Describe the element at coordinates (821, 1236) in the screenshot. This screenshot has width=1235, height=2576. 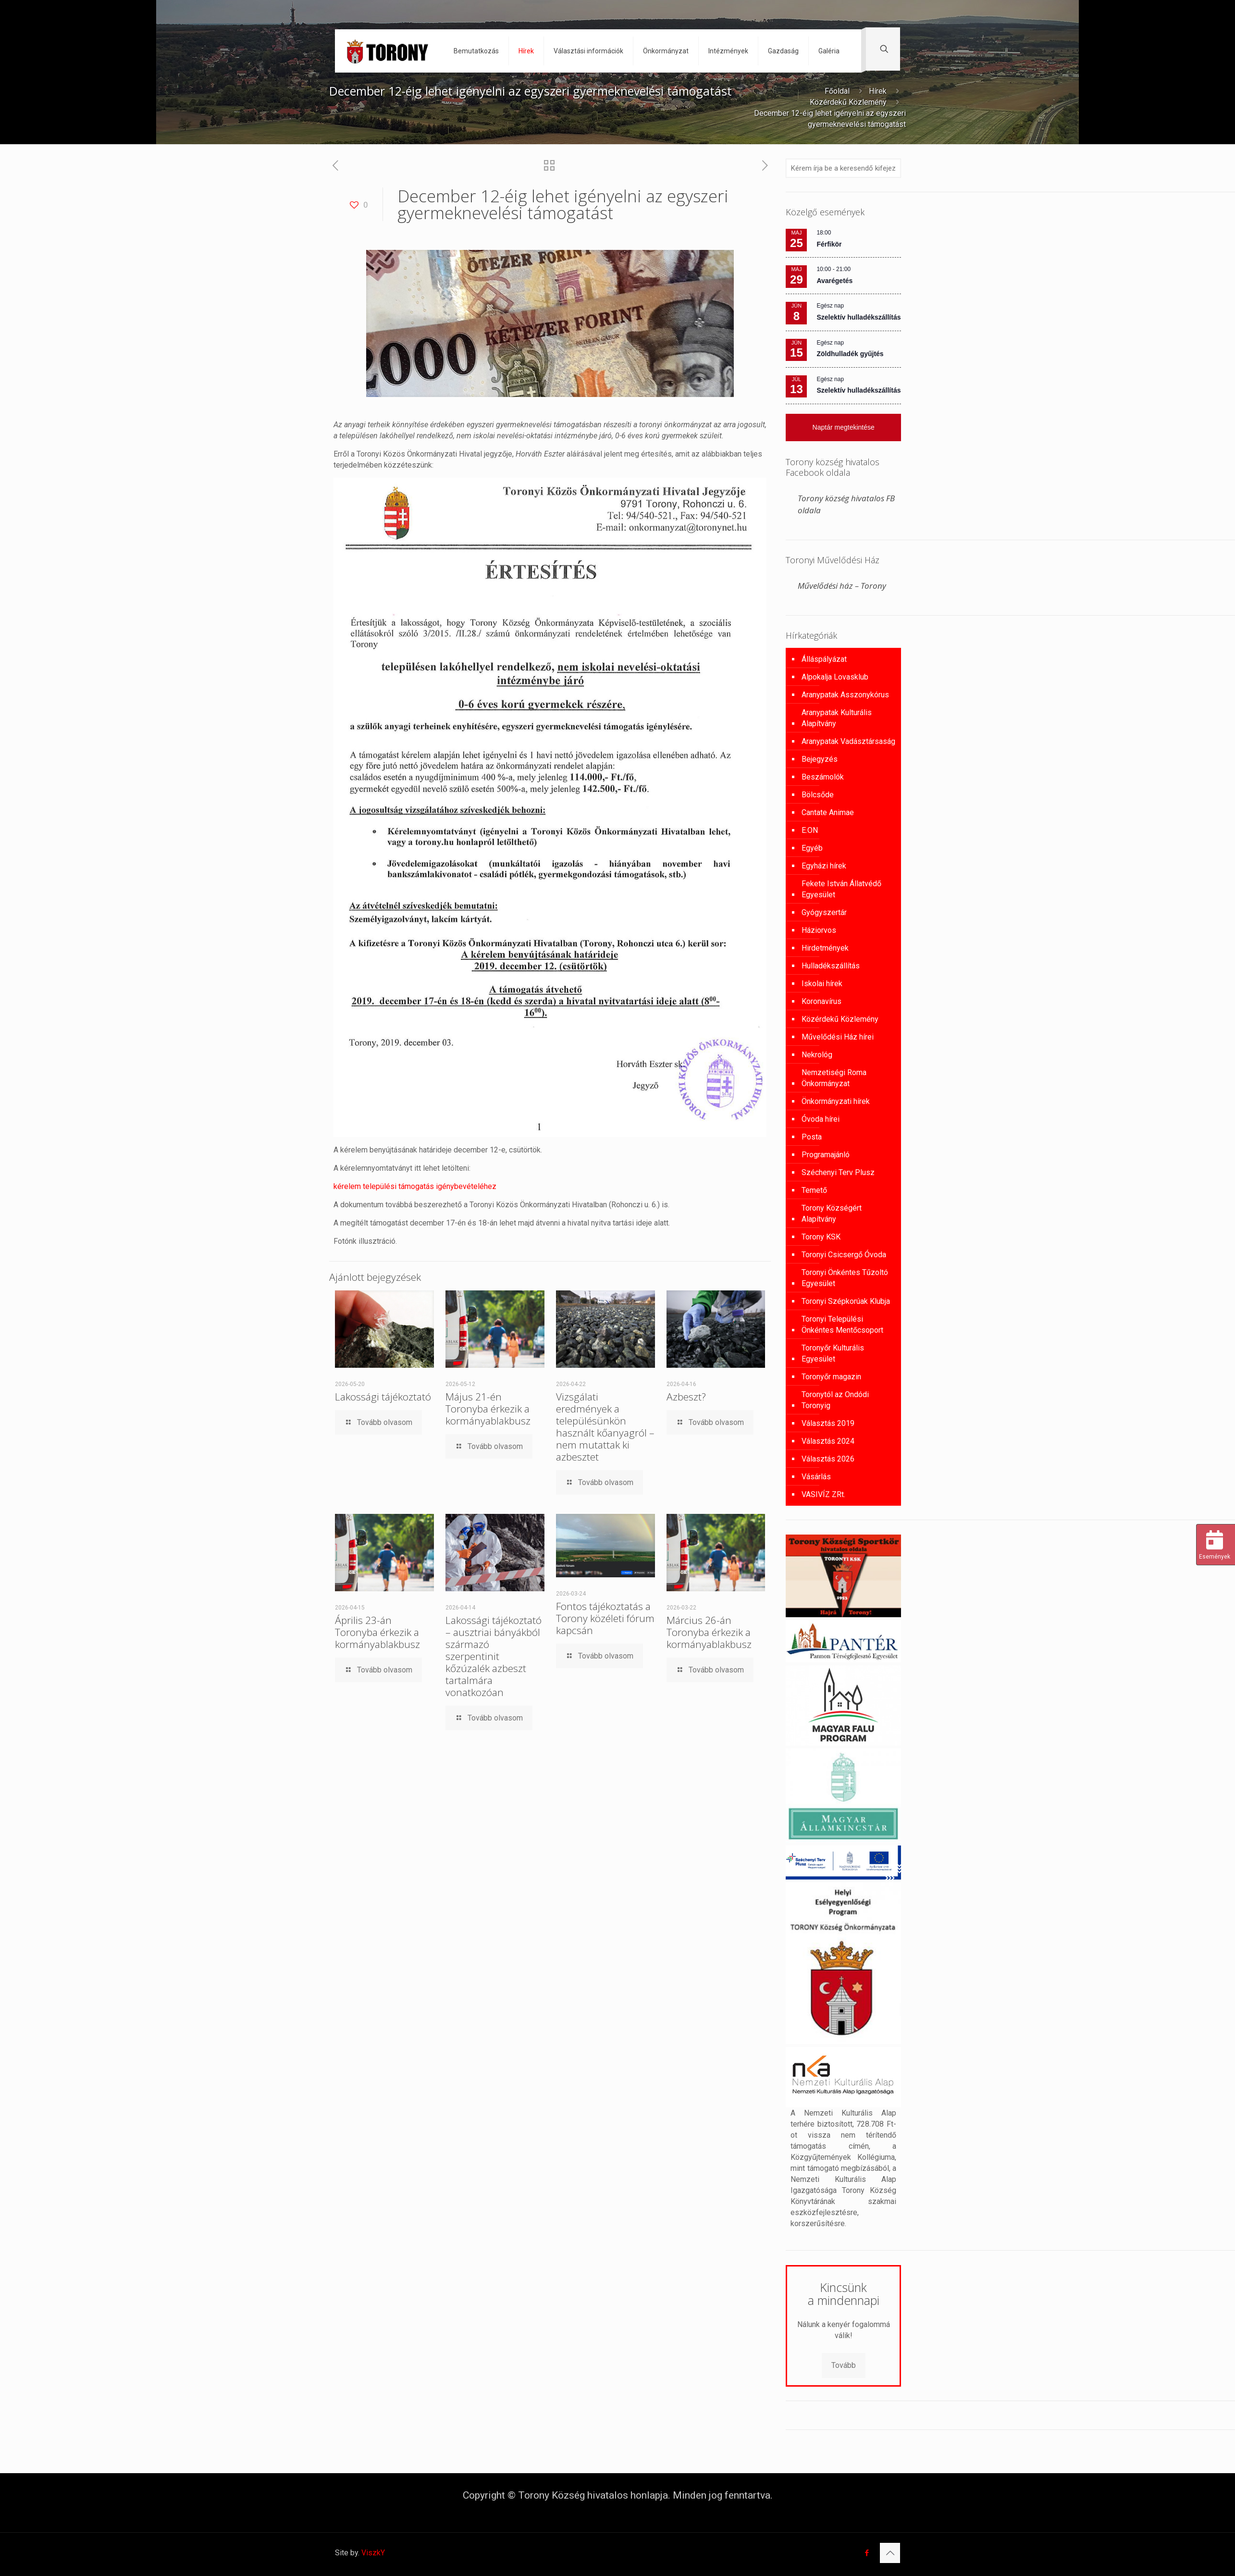
I see `Torony KSK` at that location.